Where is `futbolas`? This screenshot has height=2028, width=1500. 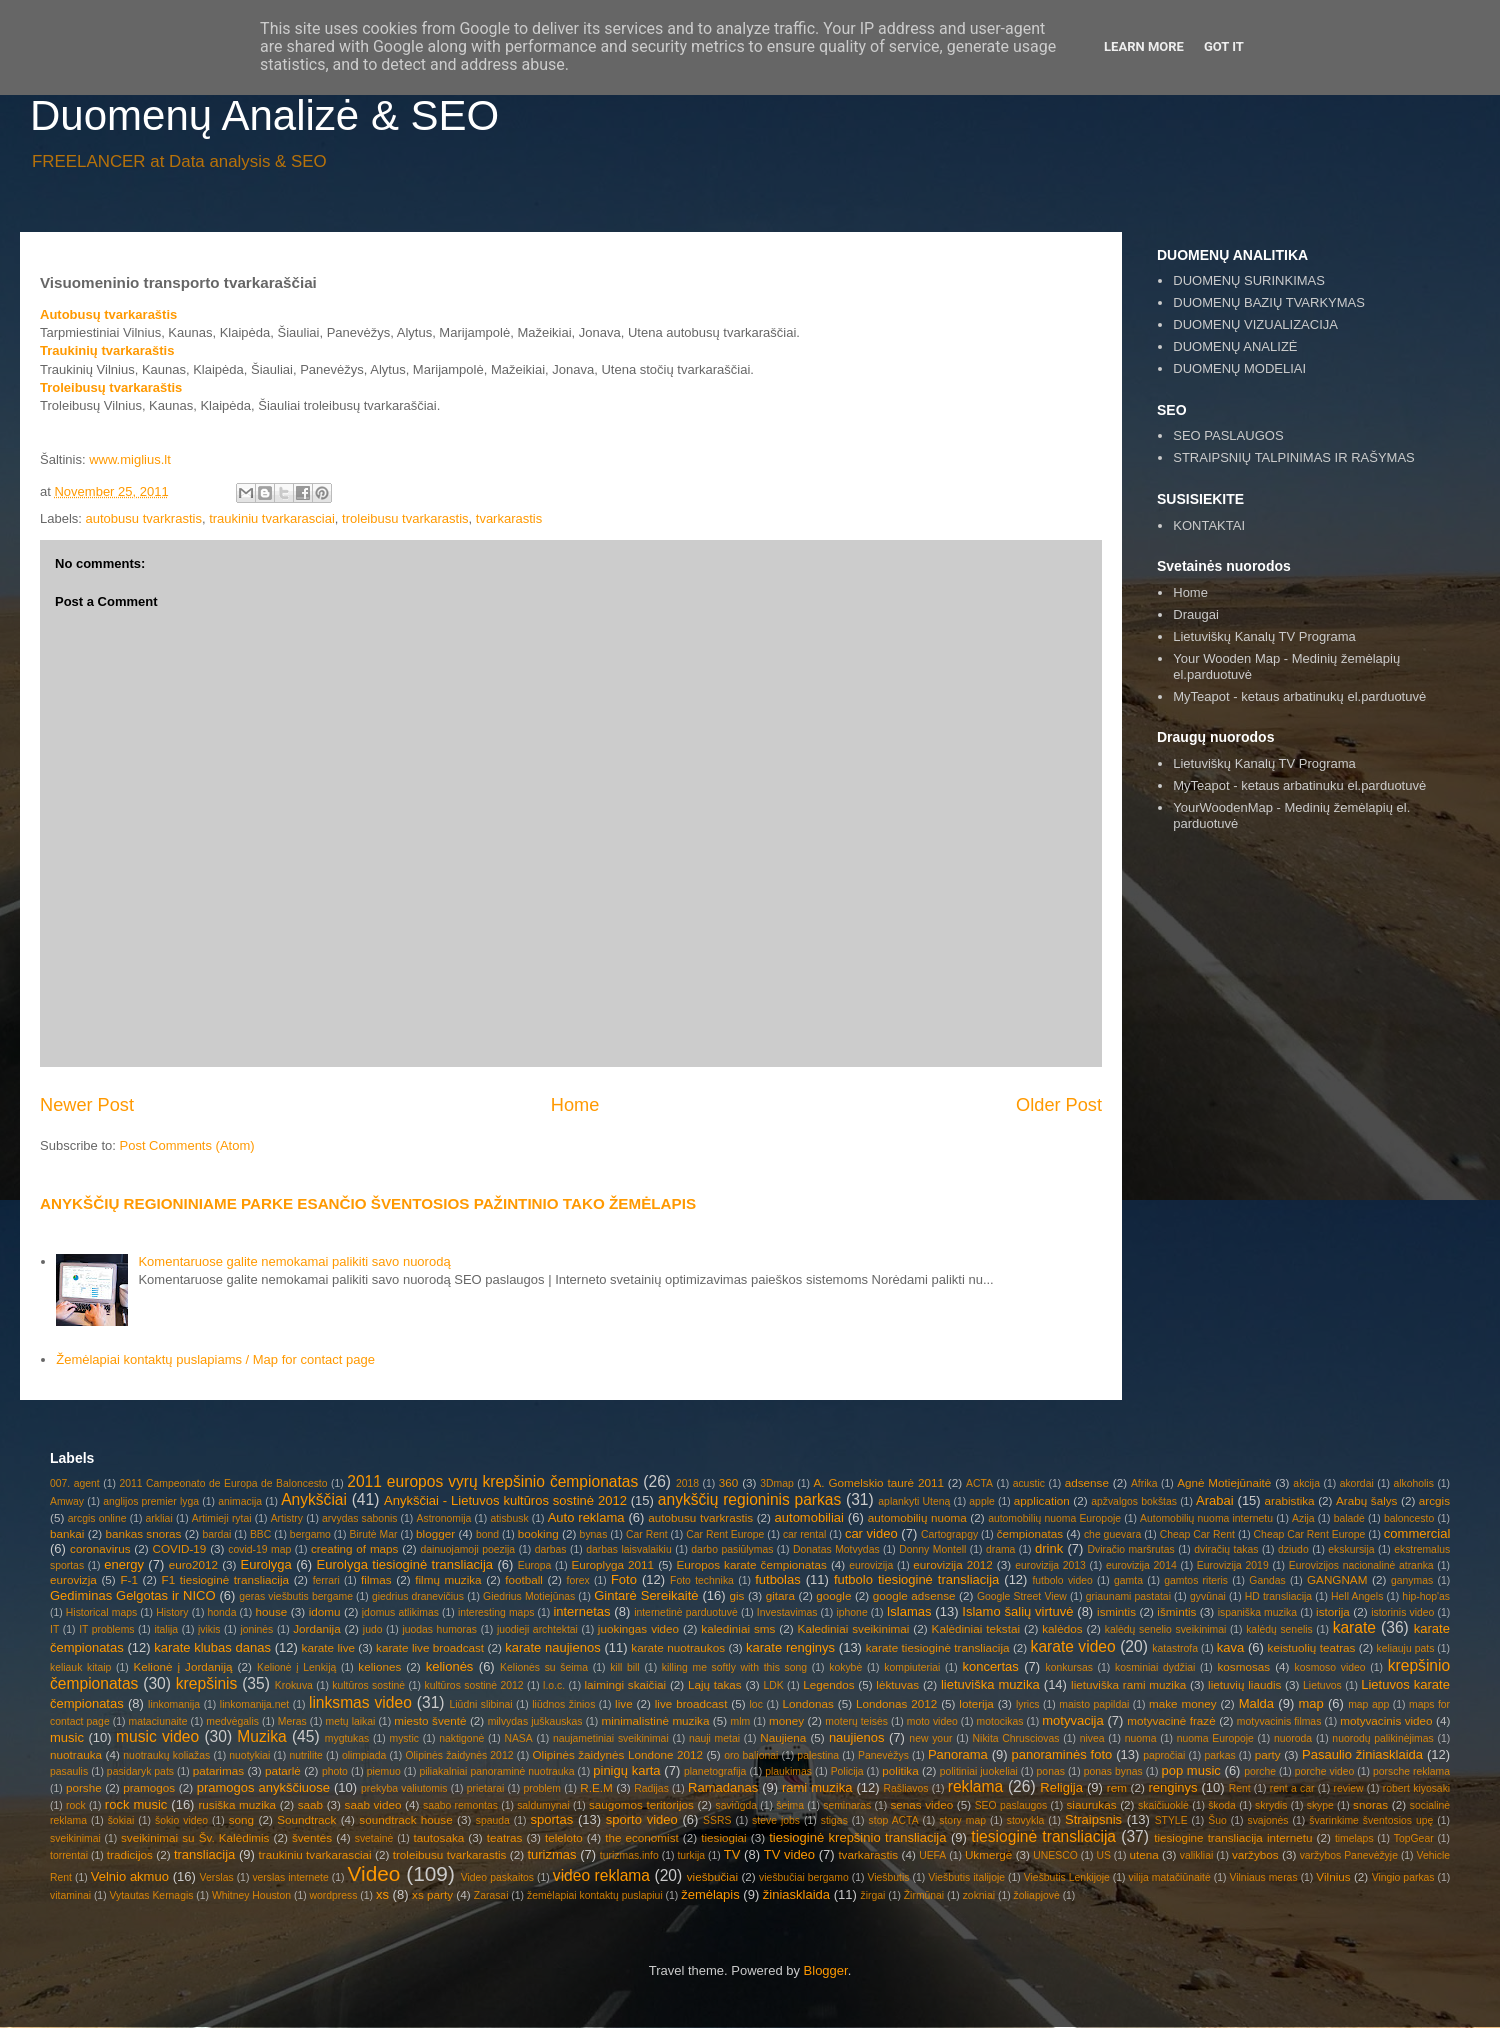 futbolas is located at coordinates (778, 1579).